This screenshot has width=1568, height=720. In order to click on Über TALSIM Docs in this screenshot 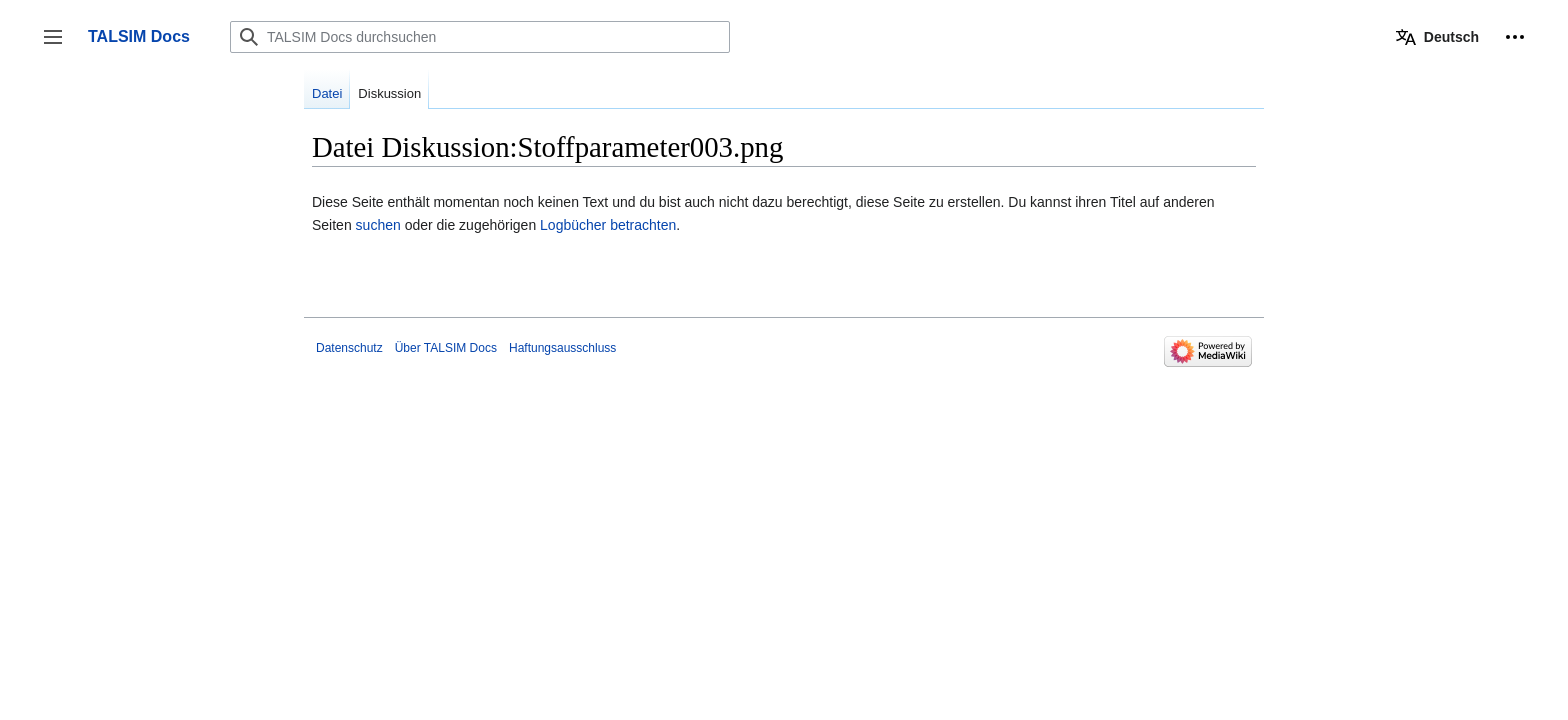, I will do `click(446, 348)`.